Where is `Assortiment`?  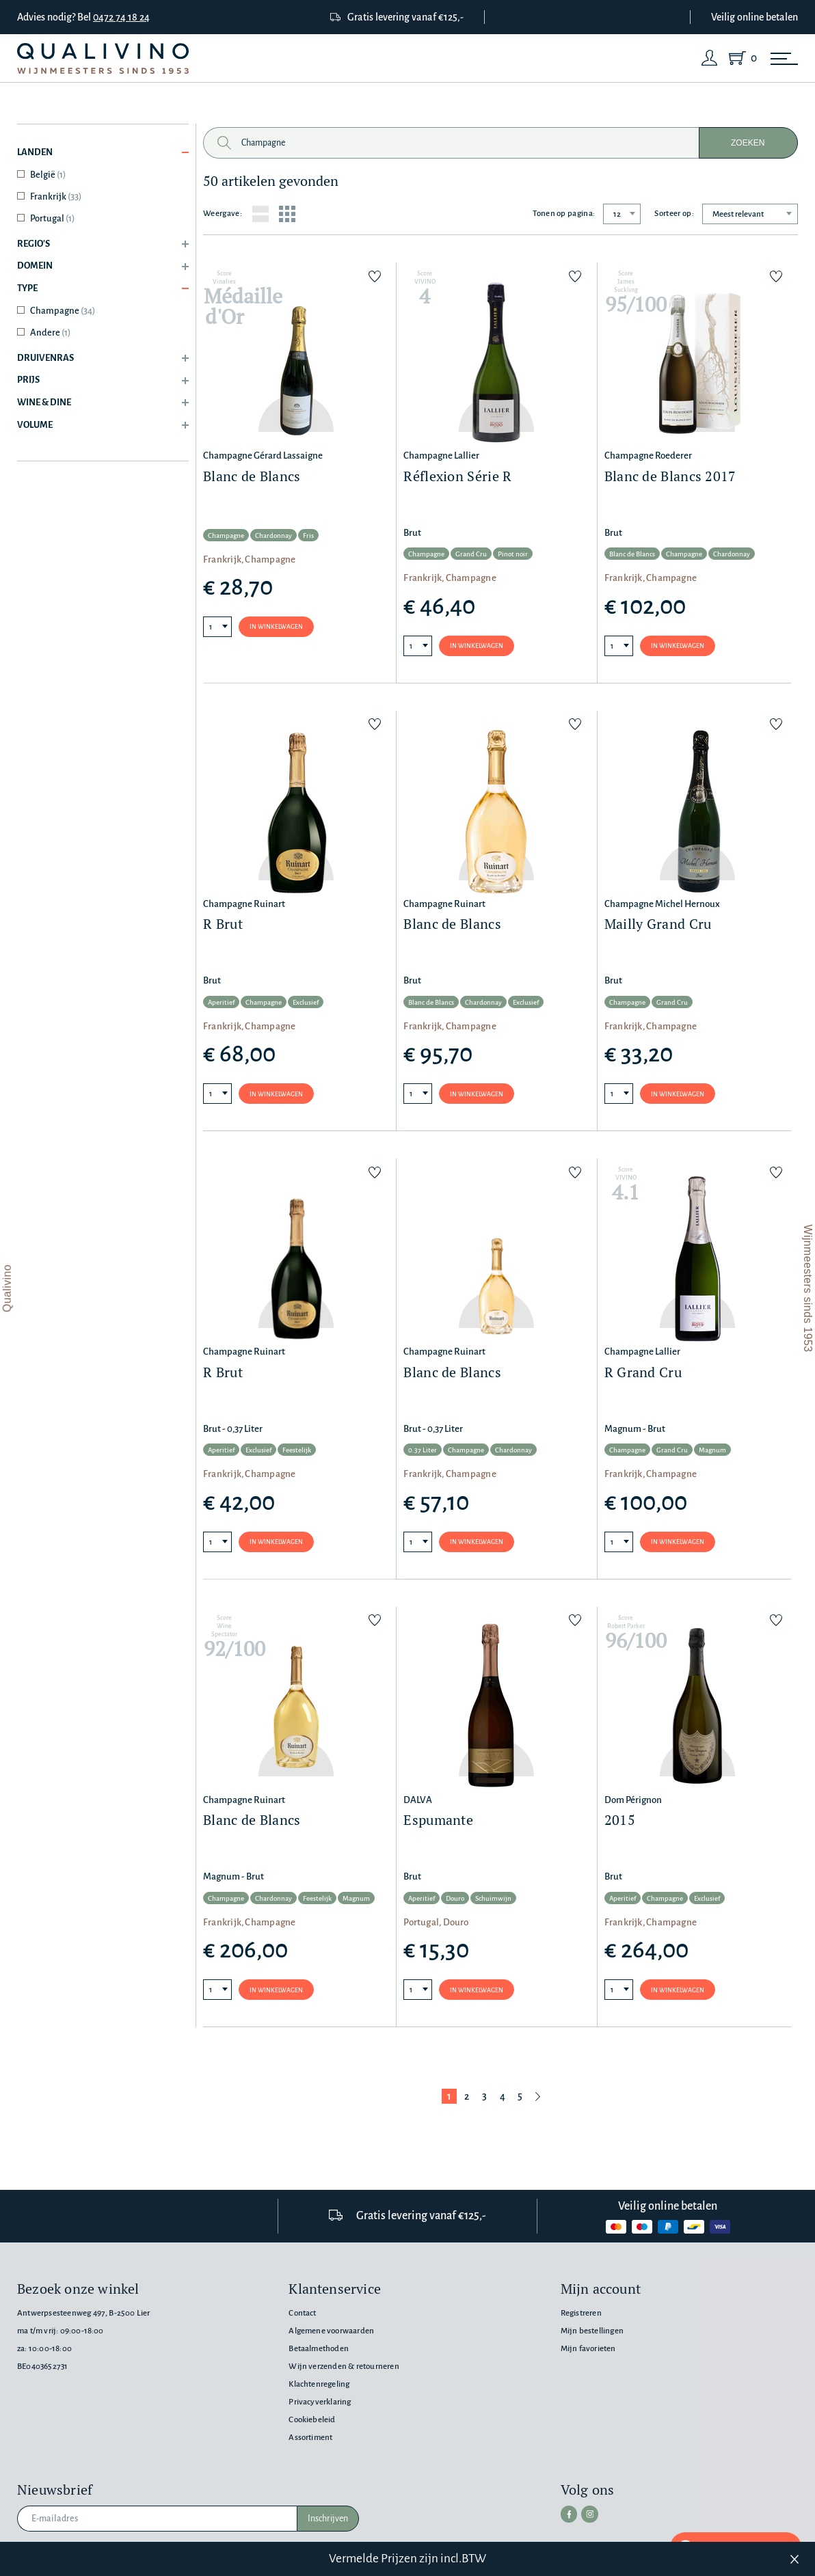
Assortiment is located at coordinates (310, 2437).